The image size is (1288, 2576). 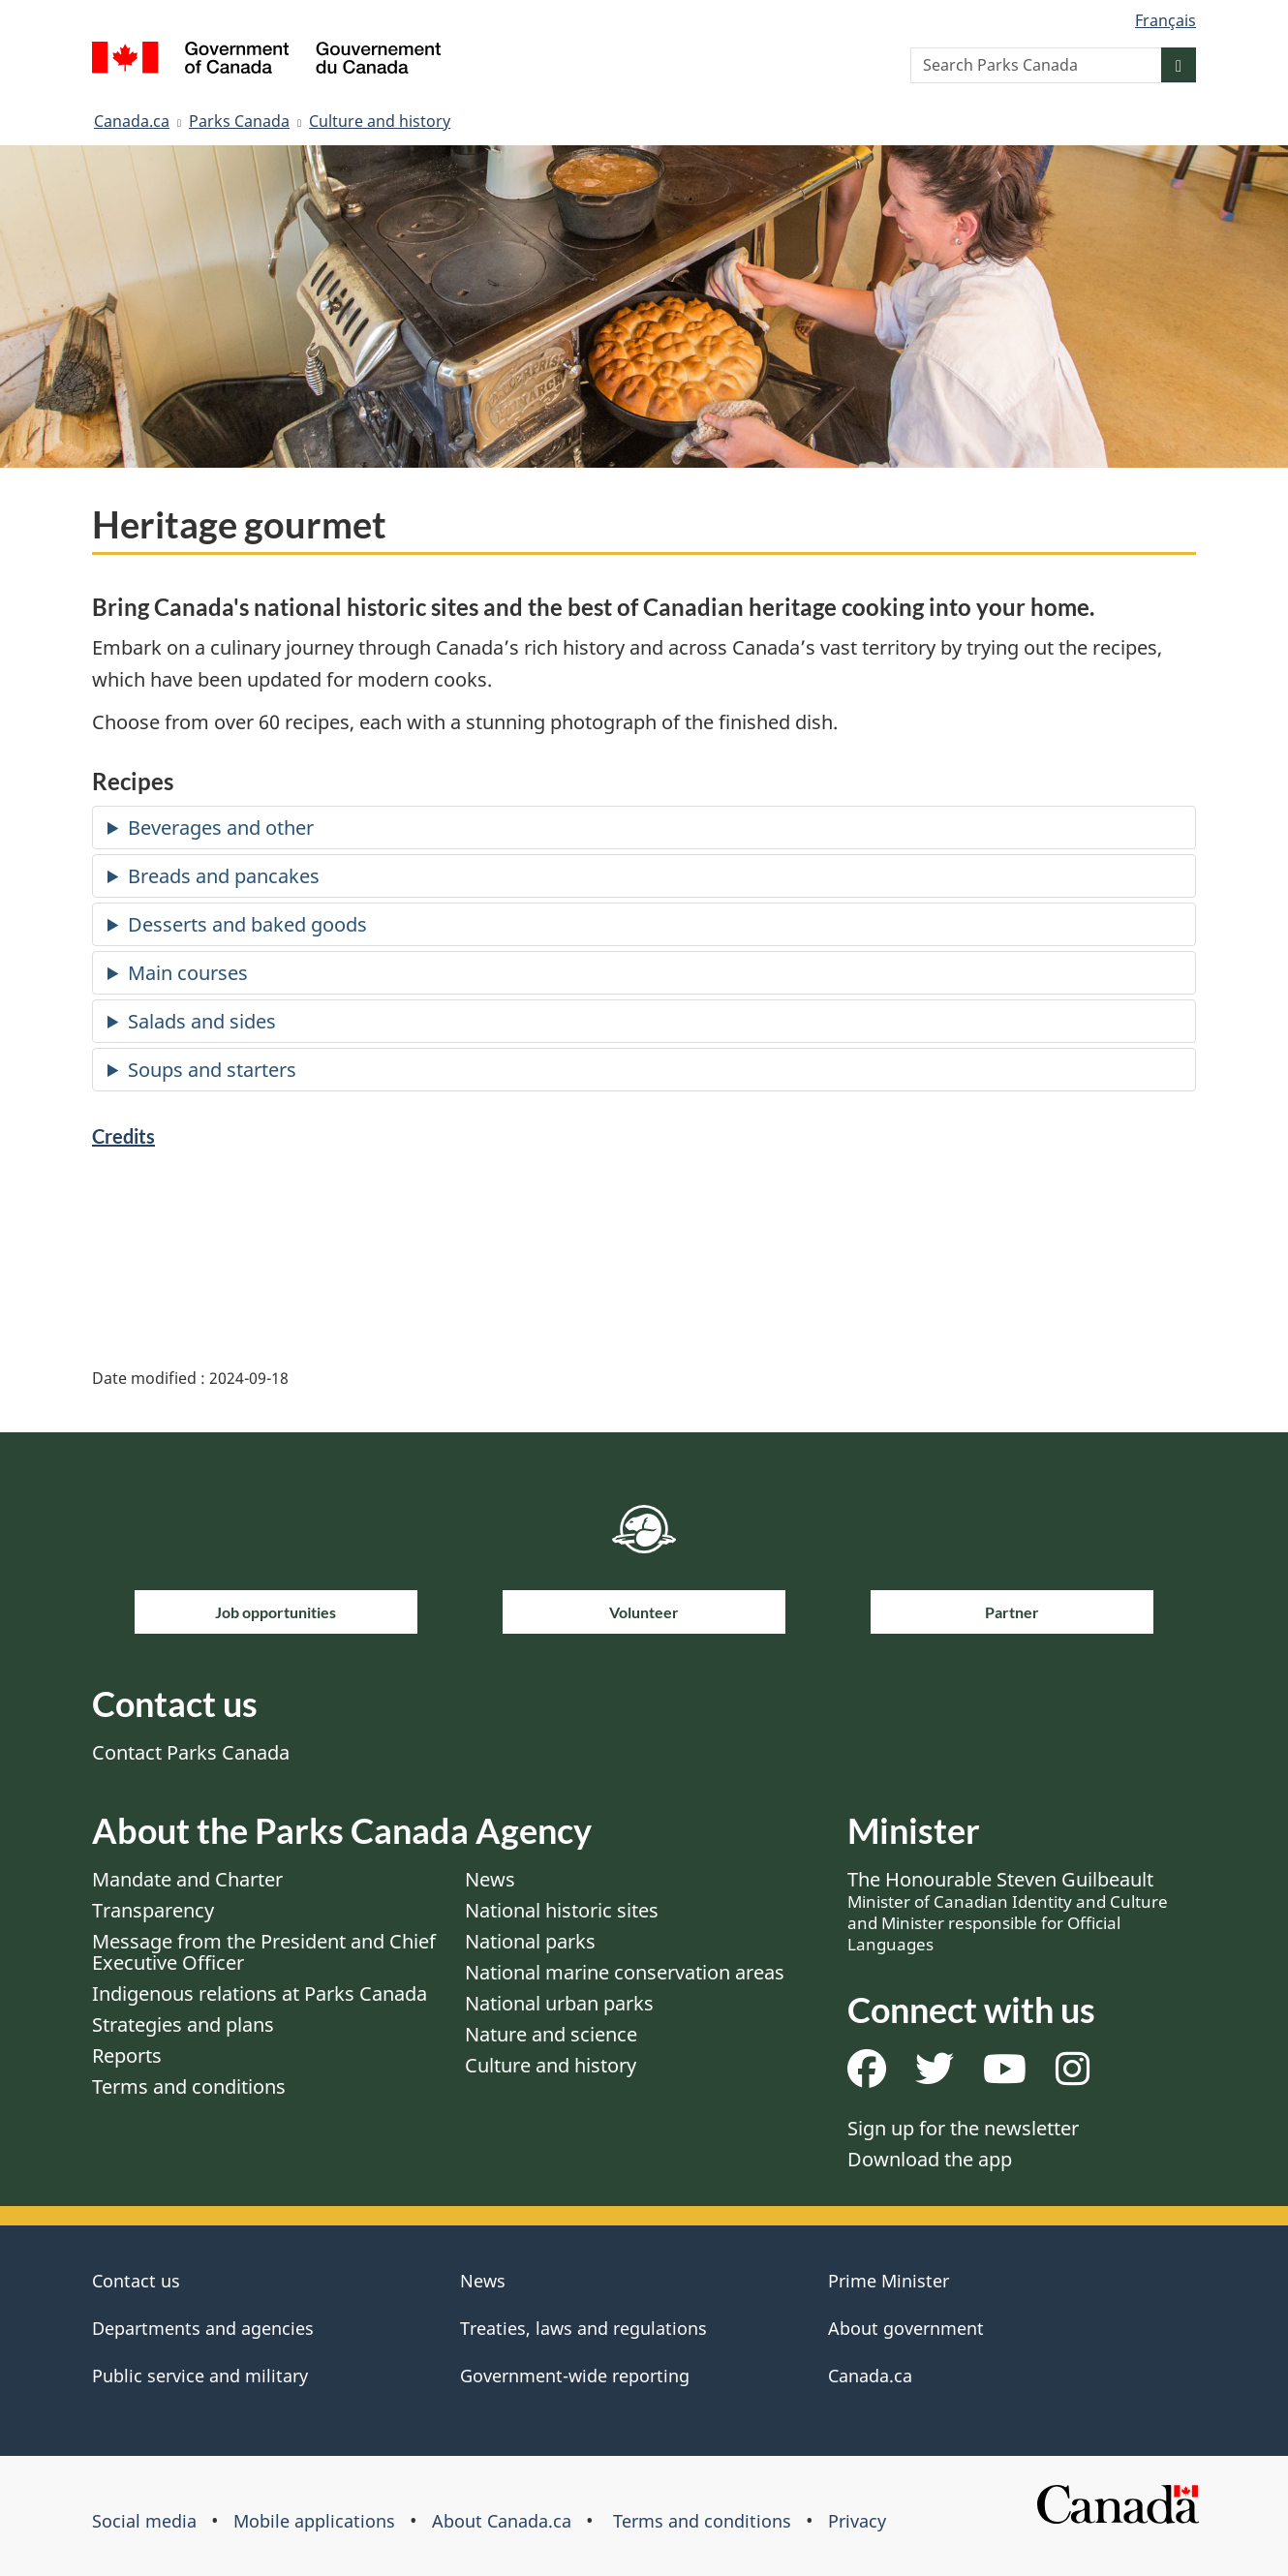 I want to click on Indigenous relations at Parks Canada, so click(x=259, y=1993).